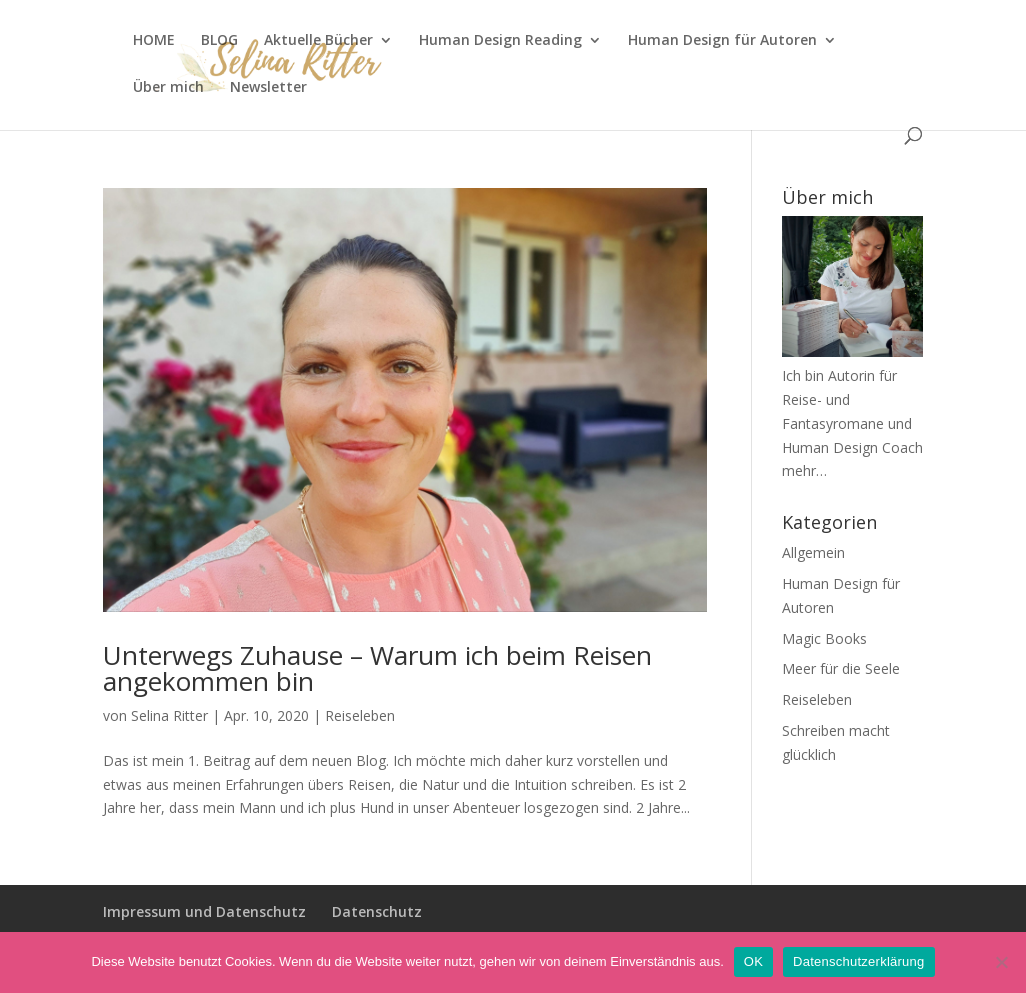 The width and height of the screenshot is (1026, 993). Describe the element at coordinates (360, 715) in the screenshot. I see `Reiseleben` at that location.